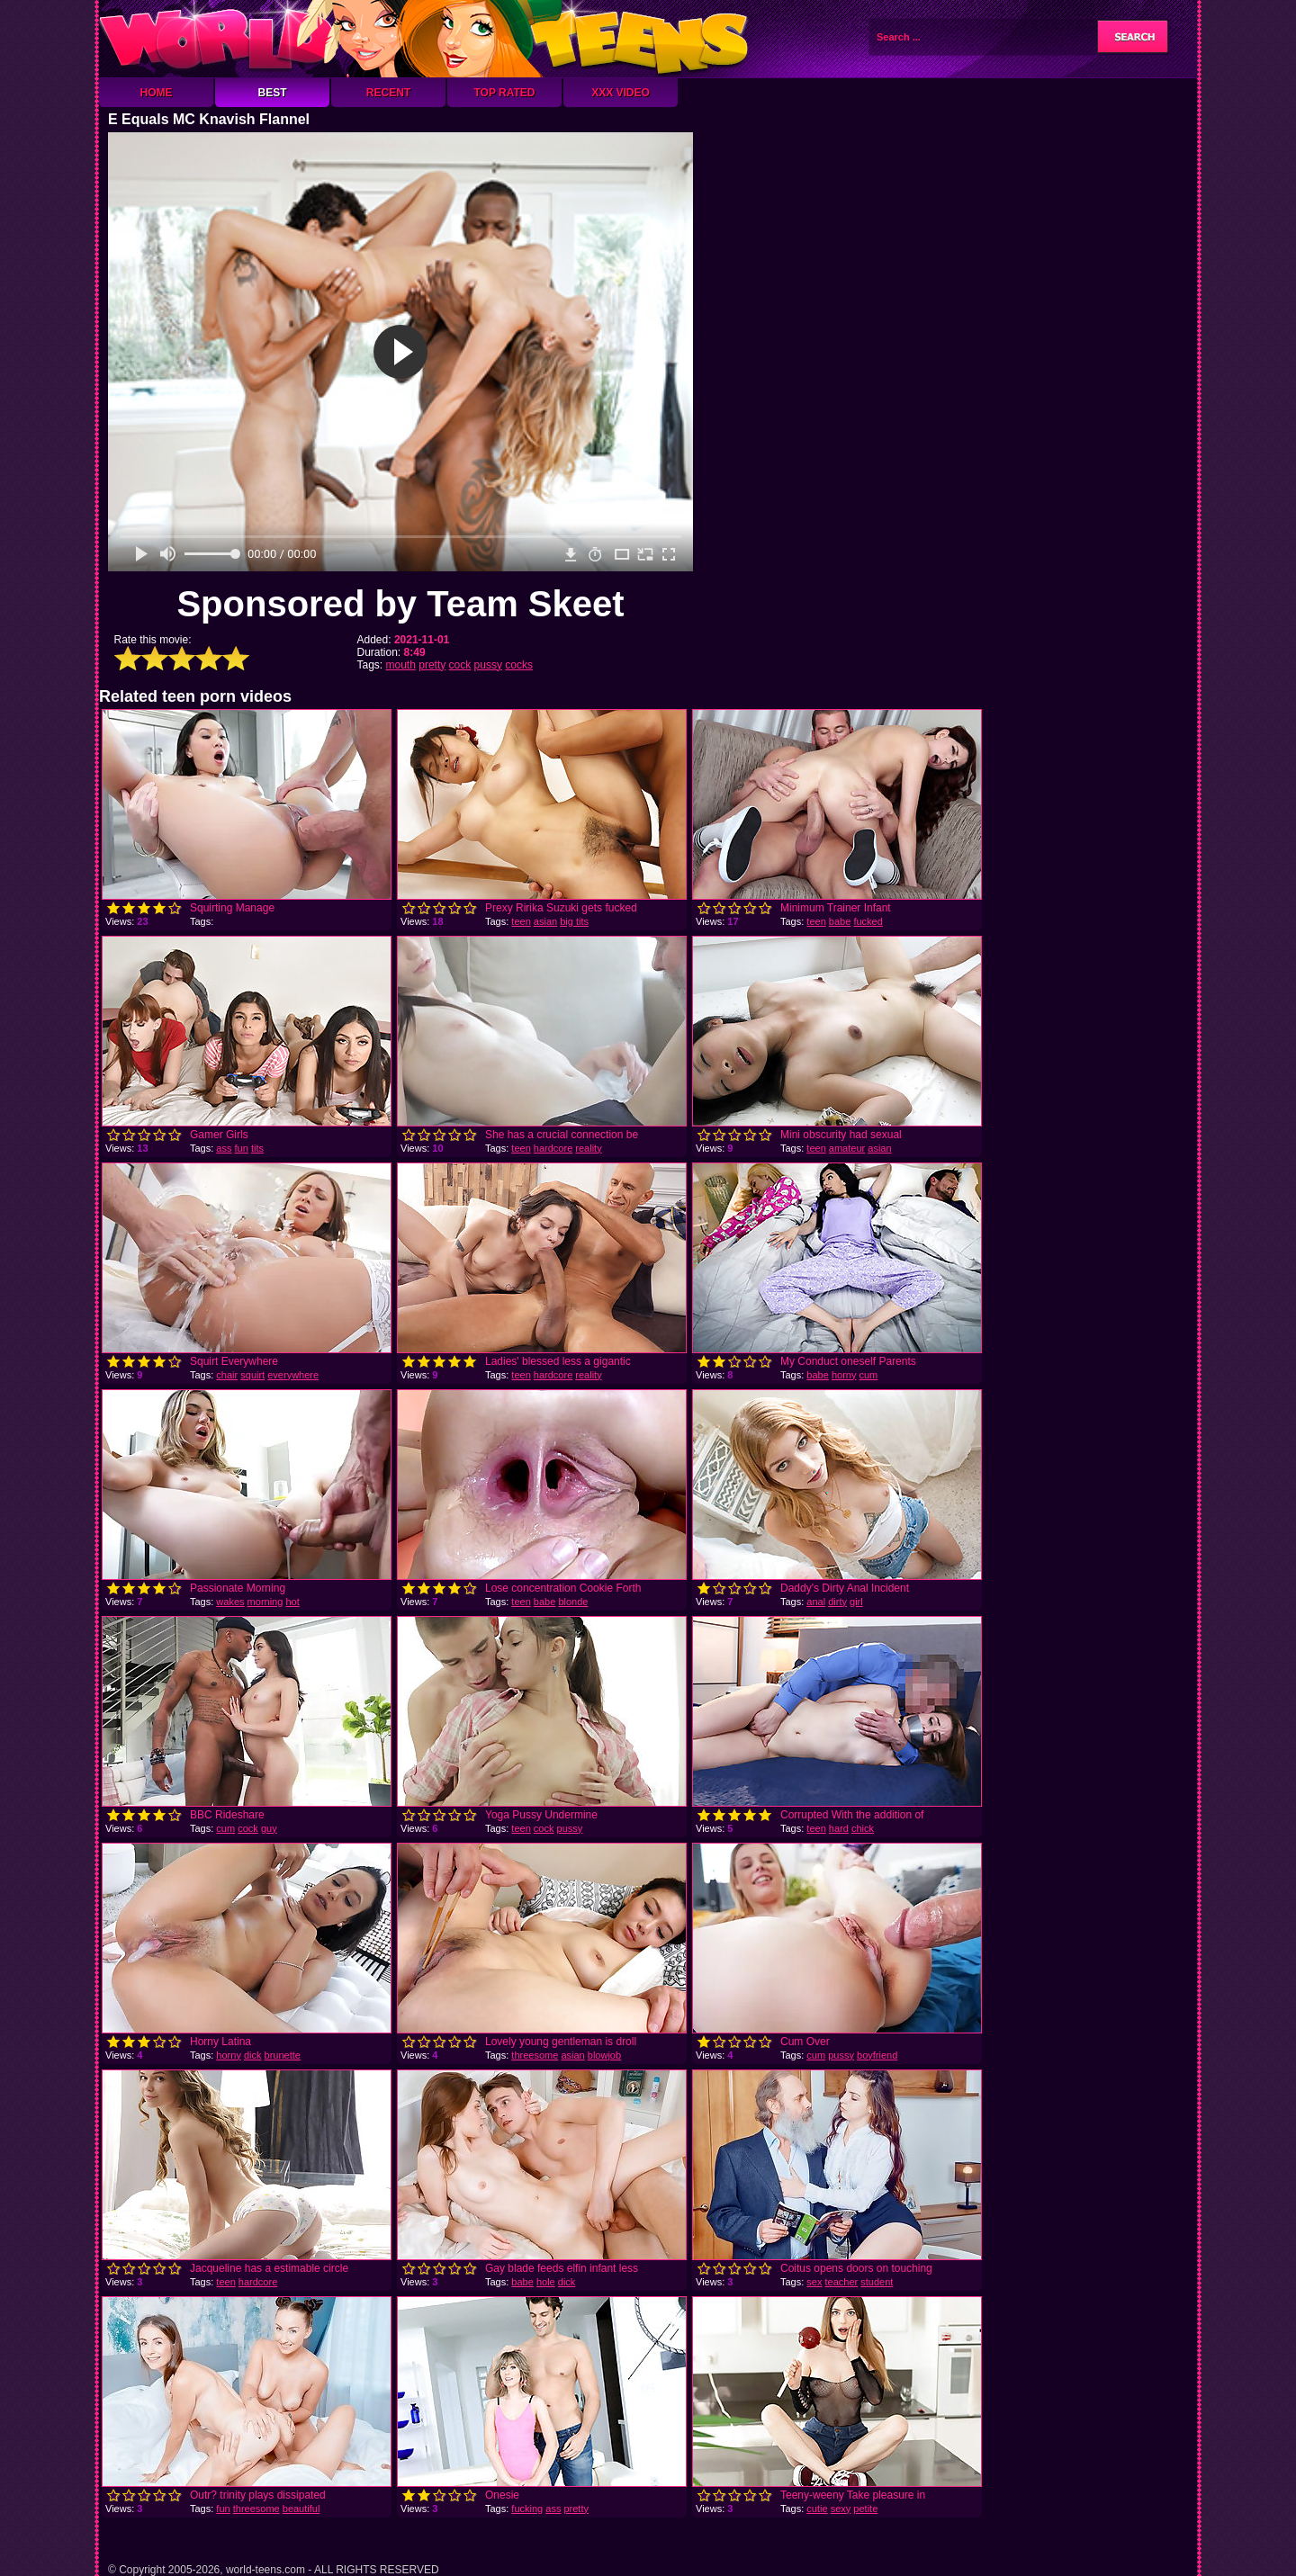  I want to click on mouth, so click(401, 665).